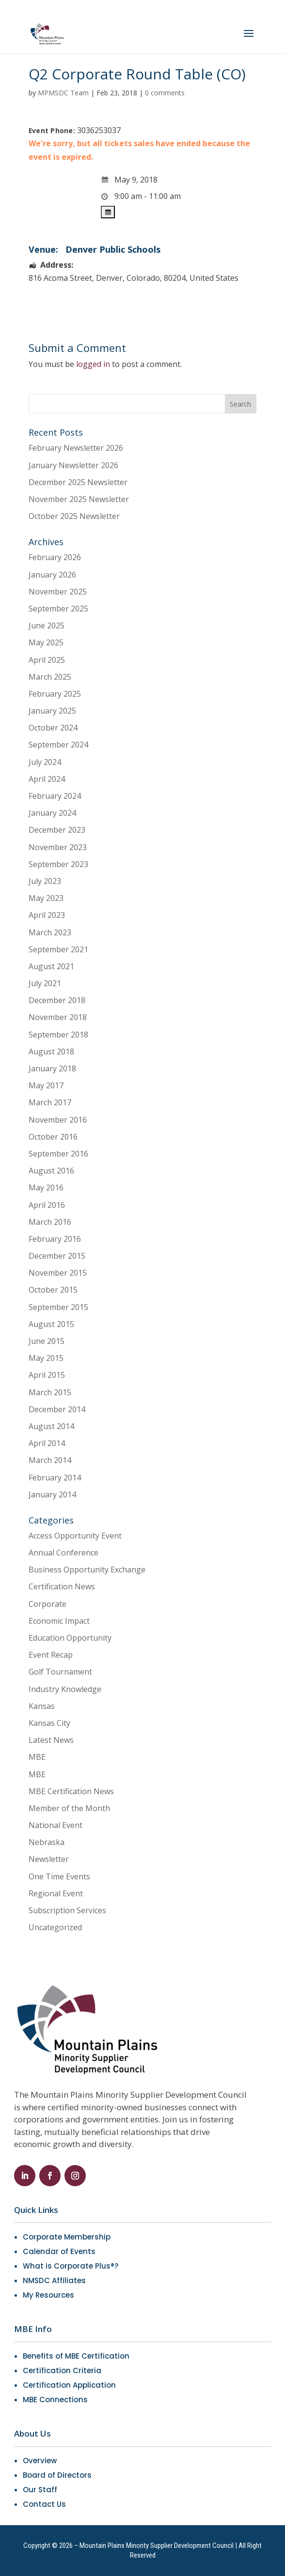 The height and width of the screenshot is (2576, 285). I want to click on MBE Certification News, so click(71, 1791).